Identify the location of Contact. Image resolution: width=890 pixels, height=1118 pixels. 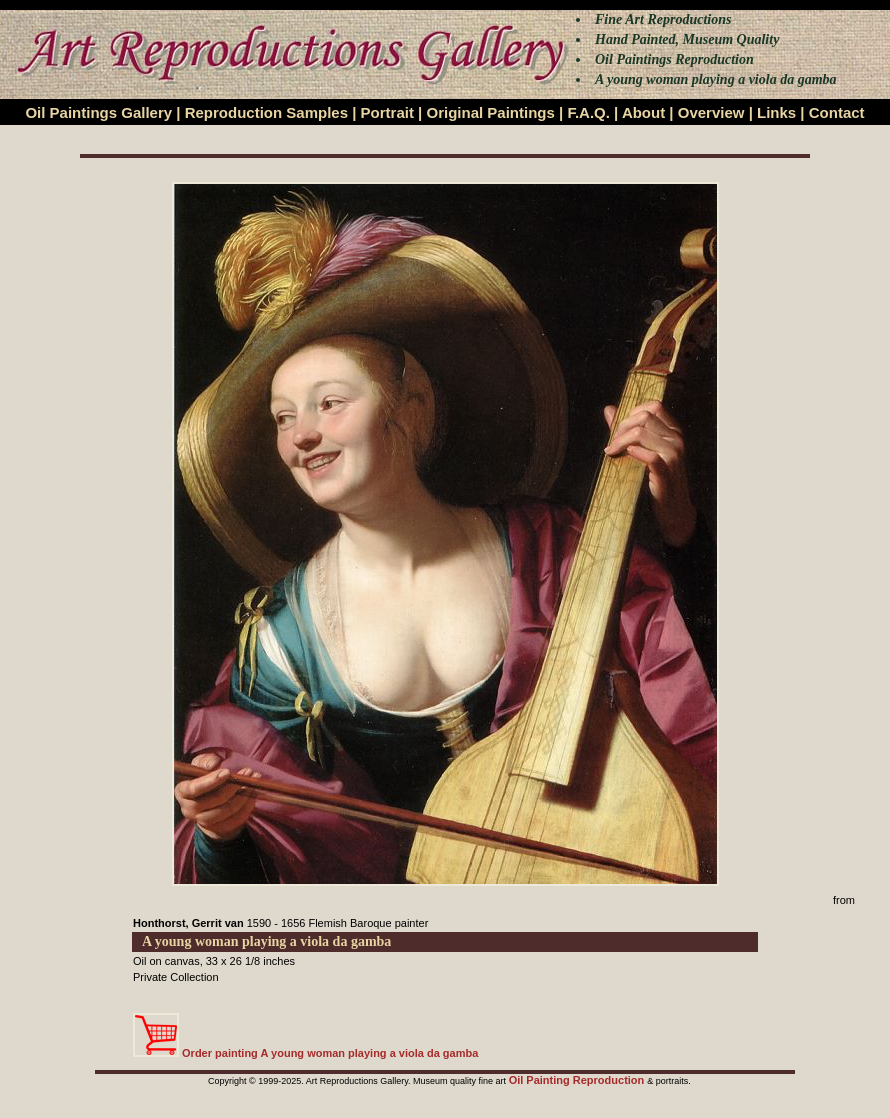
(837, 112).